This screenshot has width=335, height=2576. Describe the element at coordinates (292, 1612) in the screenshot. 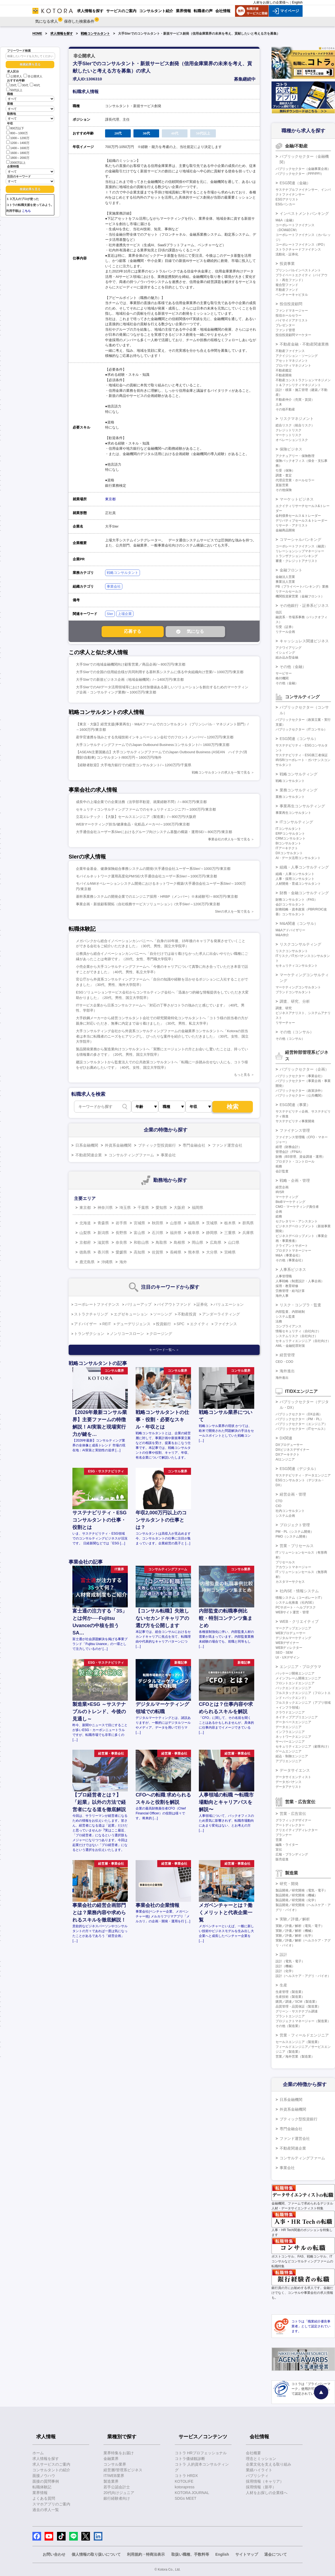

I see `WEBサイト運営・管理` at that location.